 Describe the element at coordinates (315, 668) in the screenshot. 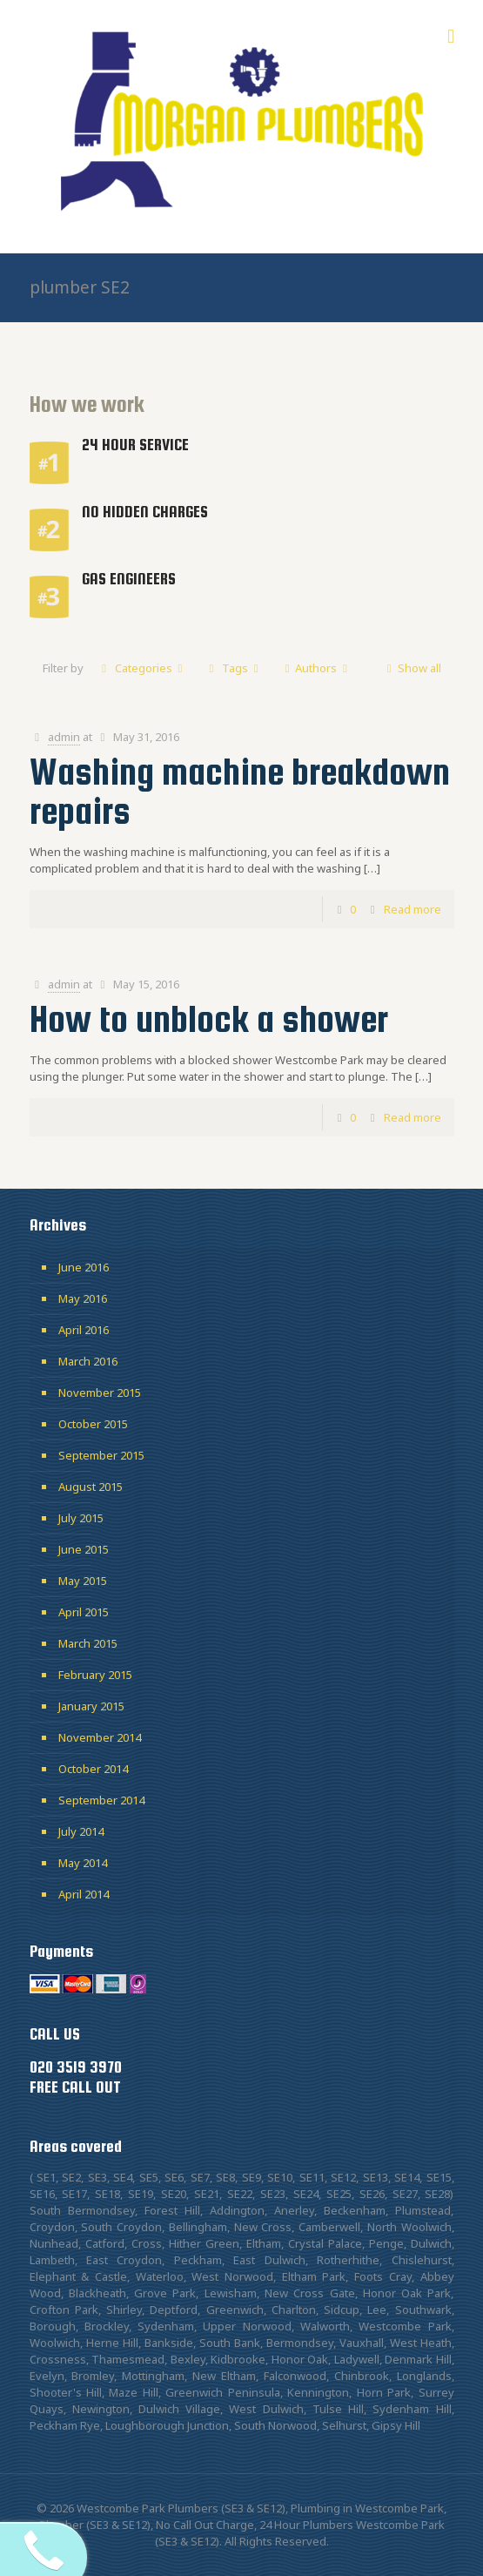

I see `Authors` at that location.